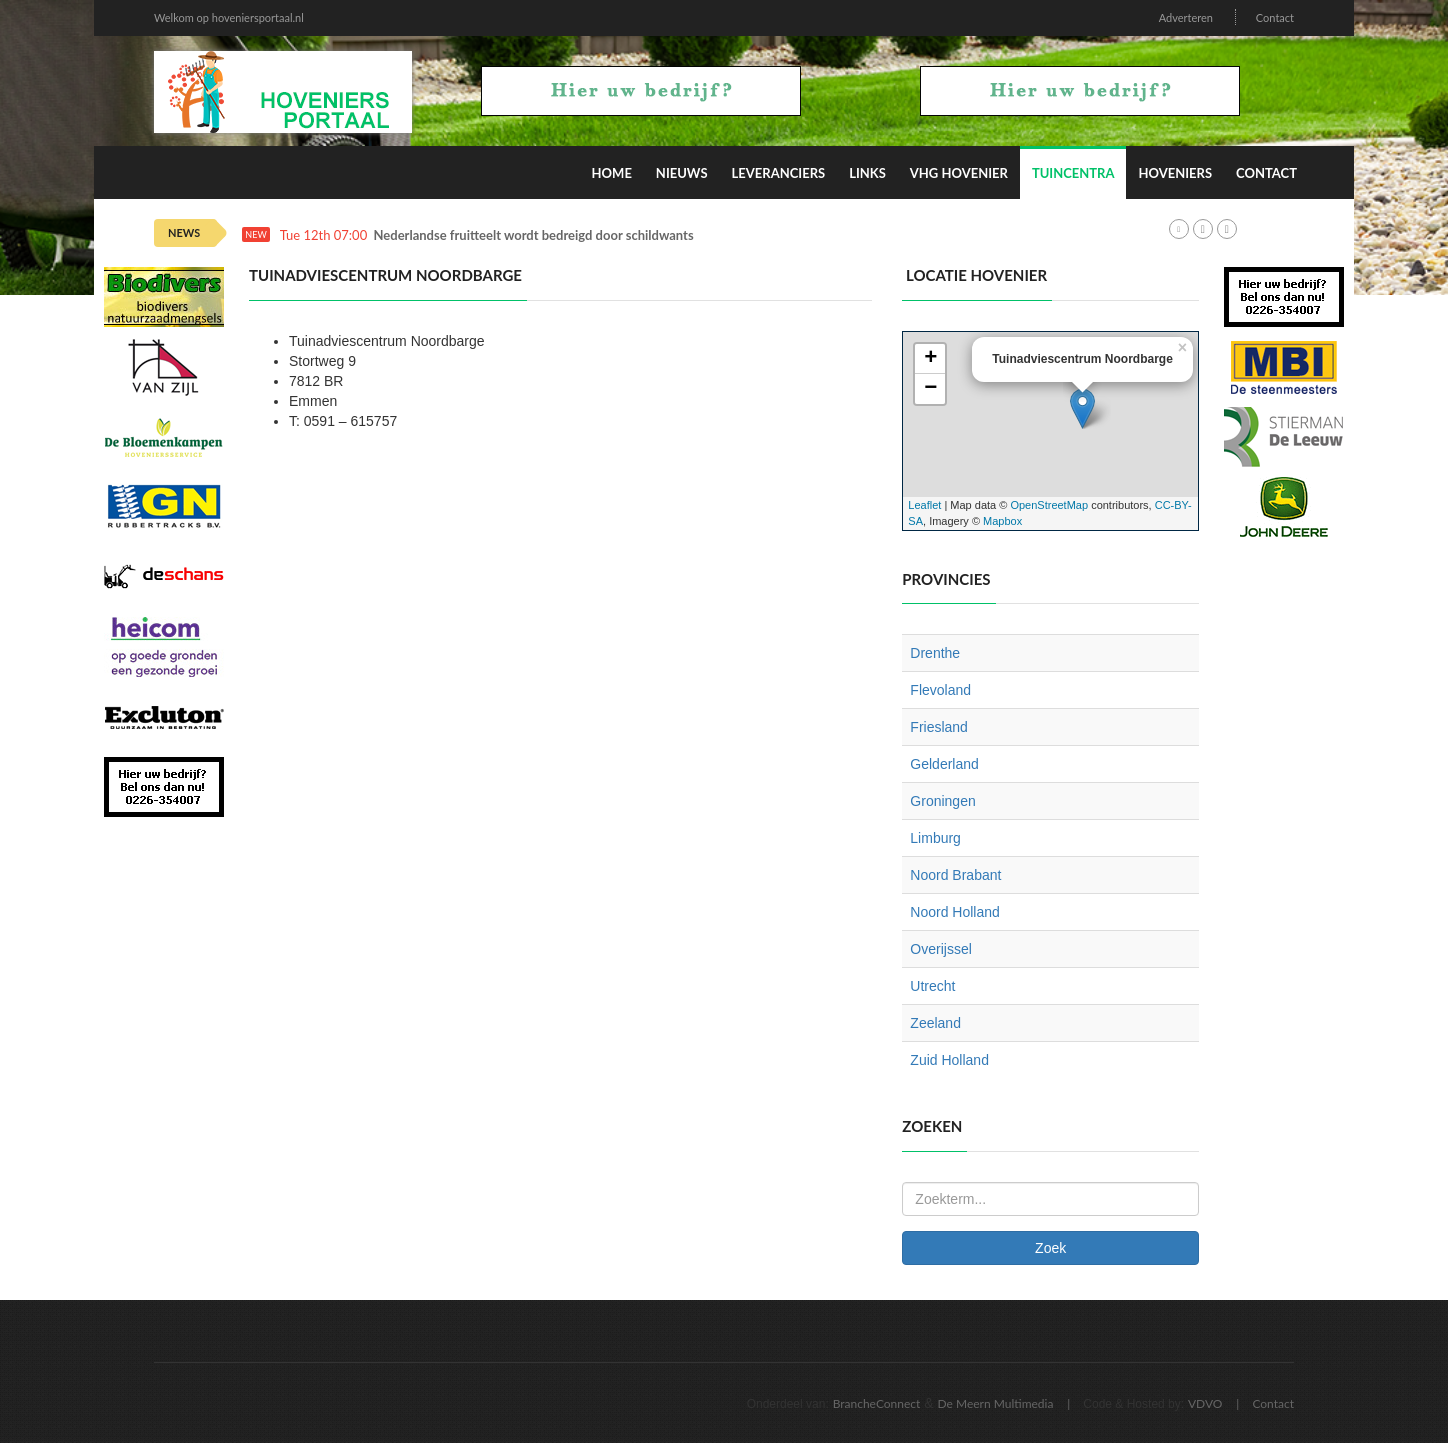 Image resolution: width=1448 pixels, height=1443 pixels. What do you see at coordinates (612, 173) in the screenshot?
I see `Home` at bounding box center [612, 173].